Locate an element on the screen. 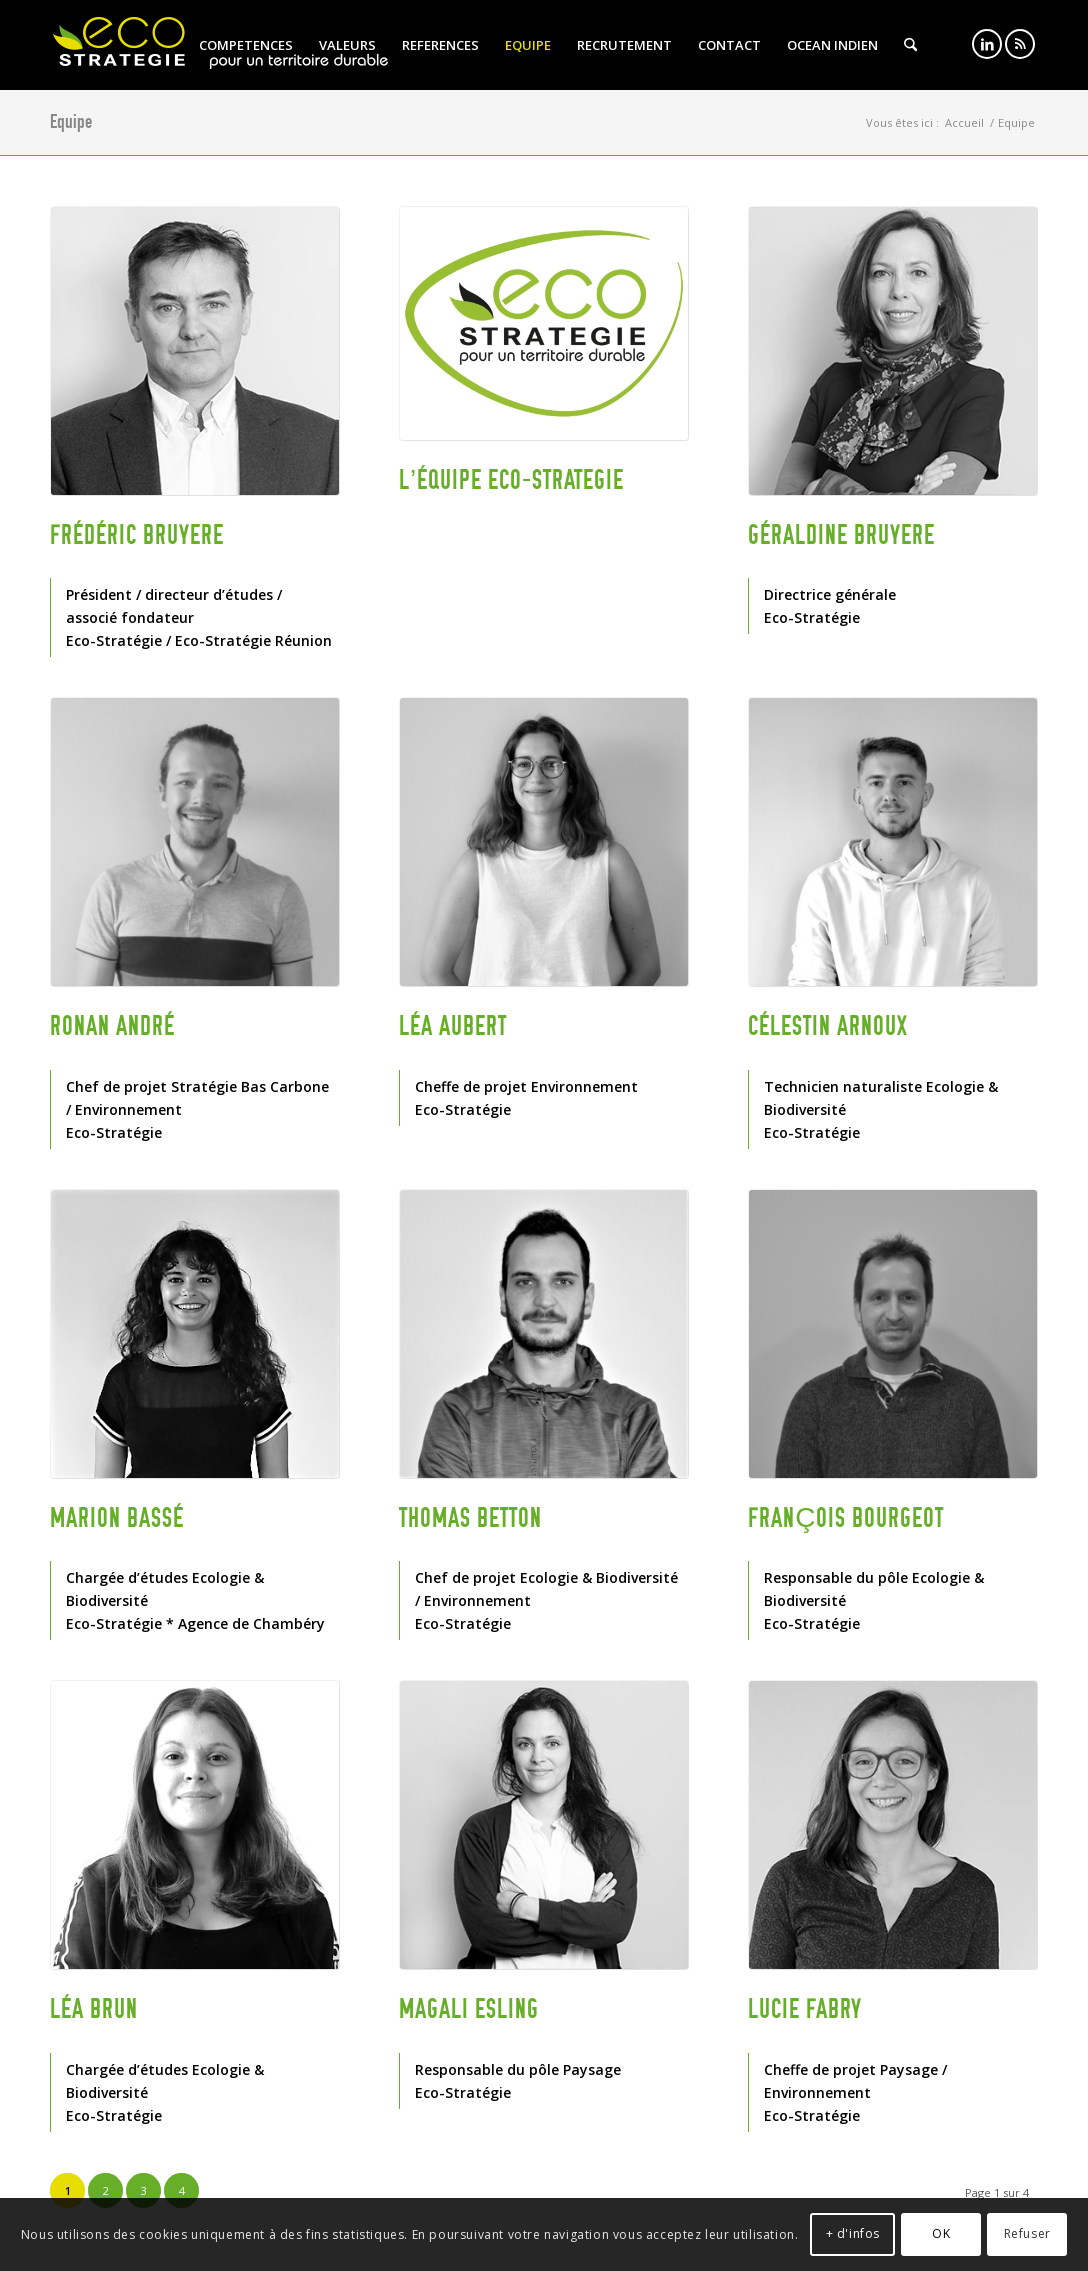 This screenshot has height=2271, width=1088. François BOURGEOT is located at coordinates (846, 1518).